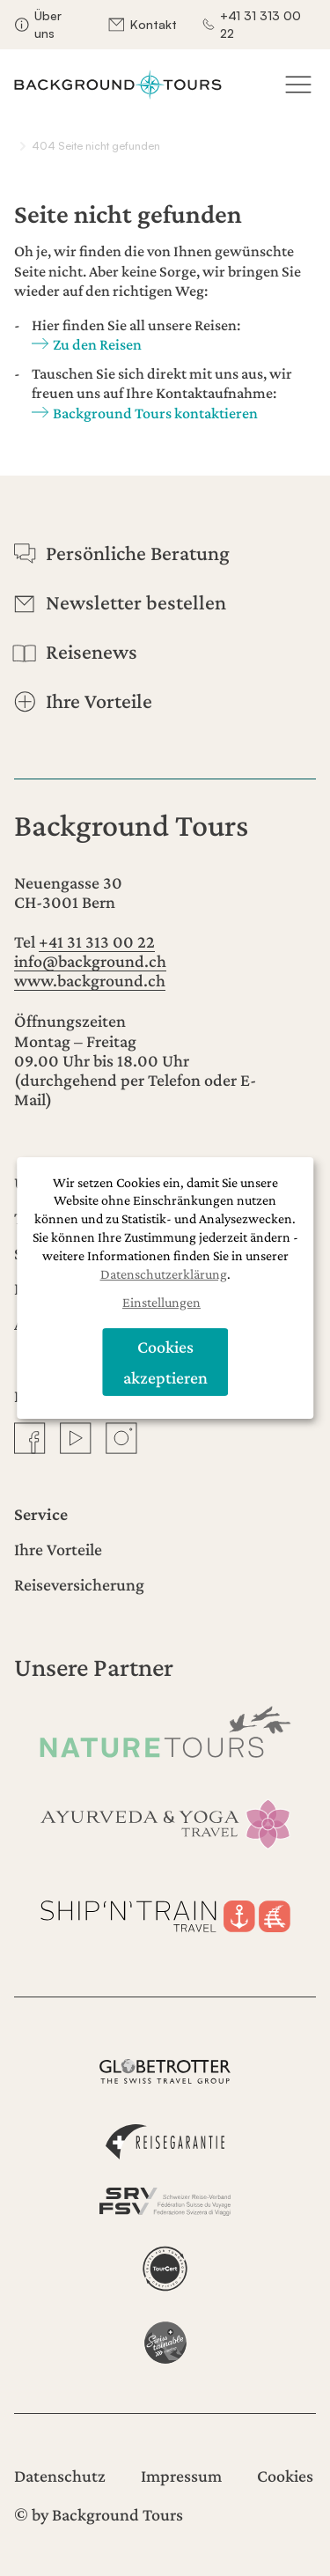 This screenshot has width=330, height=2576. I want to click on info@background.ch, so click(90, 961).